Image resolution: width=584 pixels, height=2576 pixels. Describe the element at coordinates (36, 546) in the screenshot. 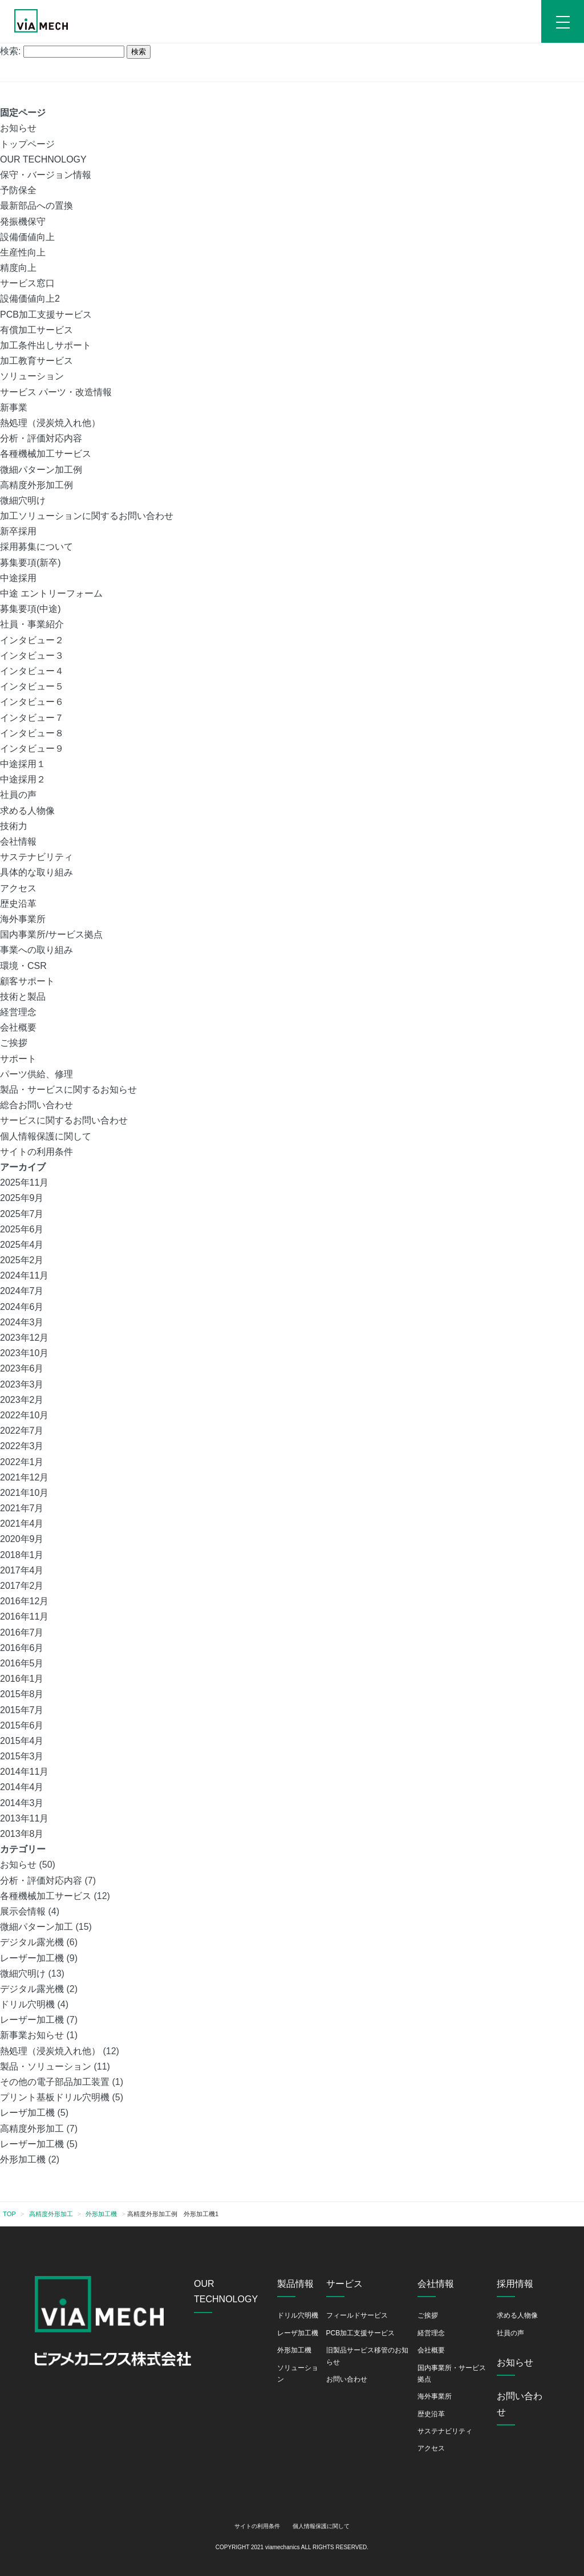

I see `採用募集について` at that location.